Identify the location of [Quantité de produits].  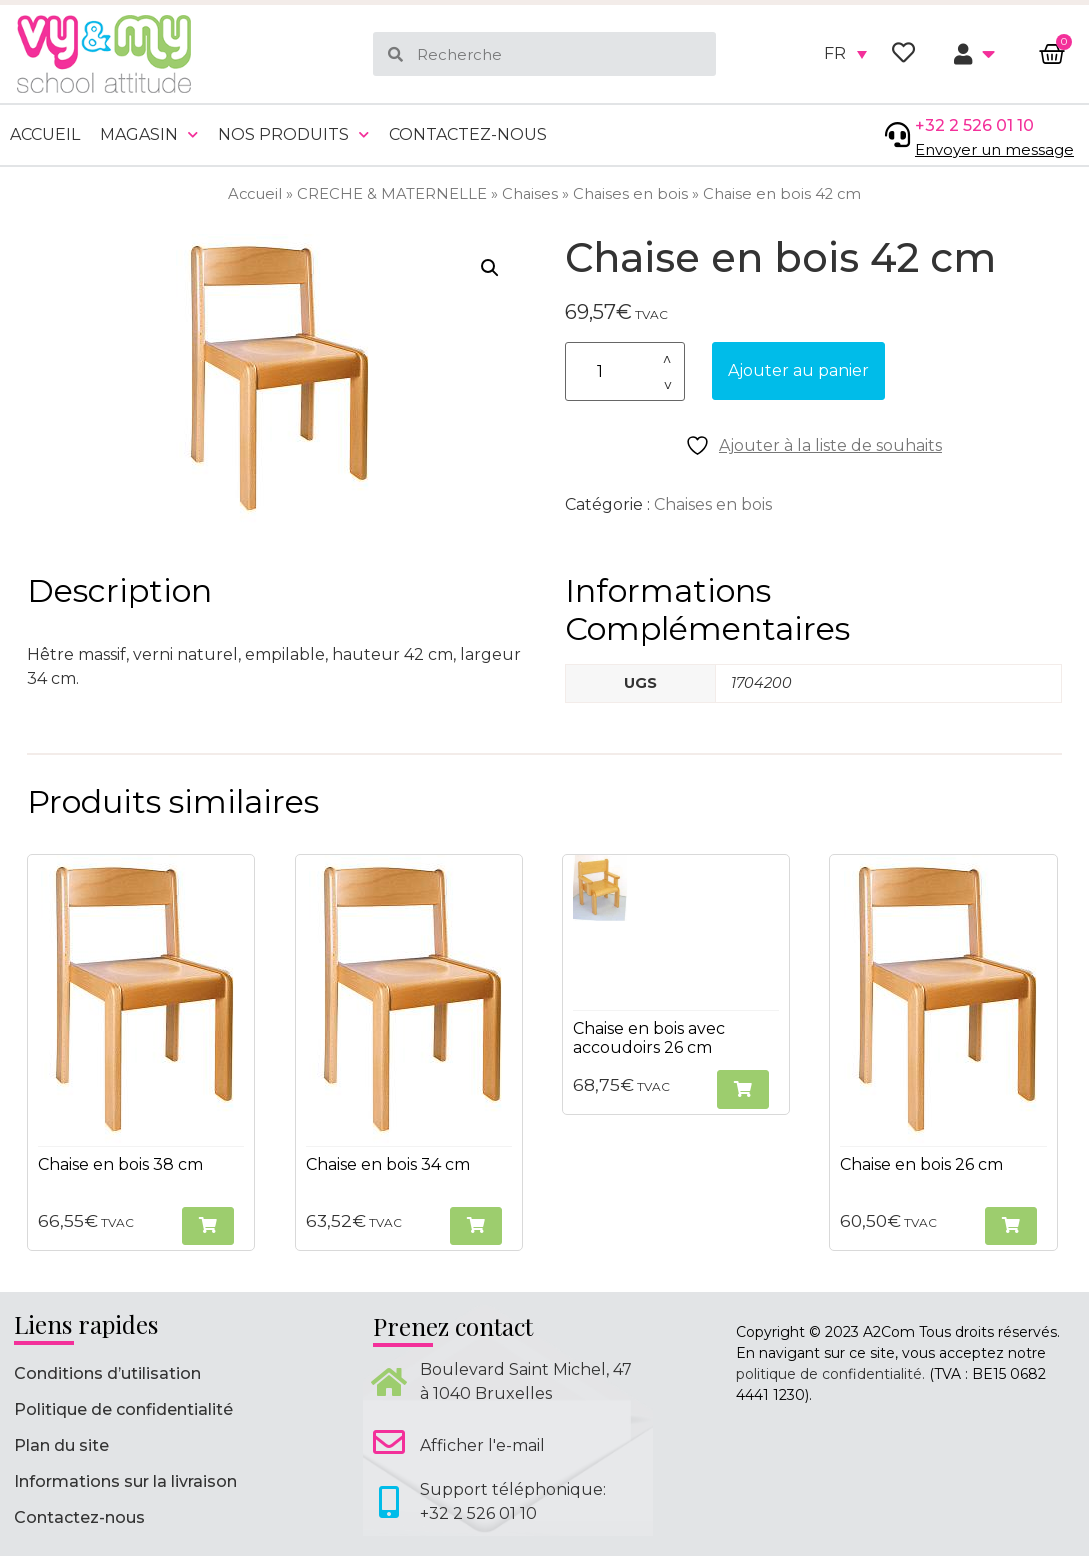
(625, 371).